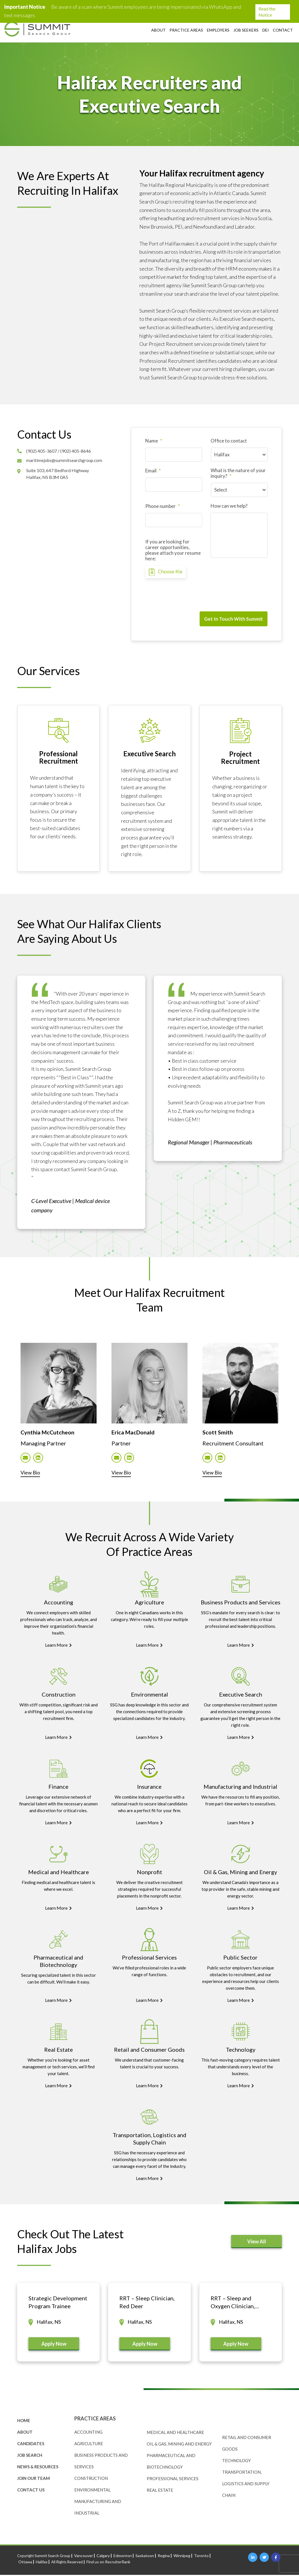  I want to click on Technology, so click(240, 2050).